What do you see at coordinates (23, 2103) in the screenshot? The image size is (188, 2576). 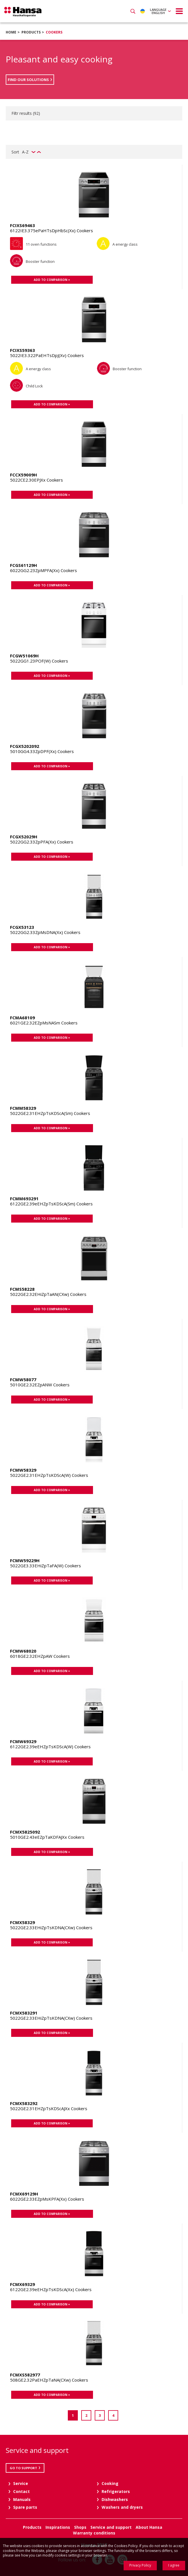 I see `FCMX583292` at bounding box center [23, 2103].